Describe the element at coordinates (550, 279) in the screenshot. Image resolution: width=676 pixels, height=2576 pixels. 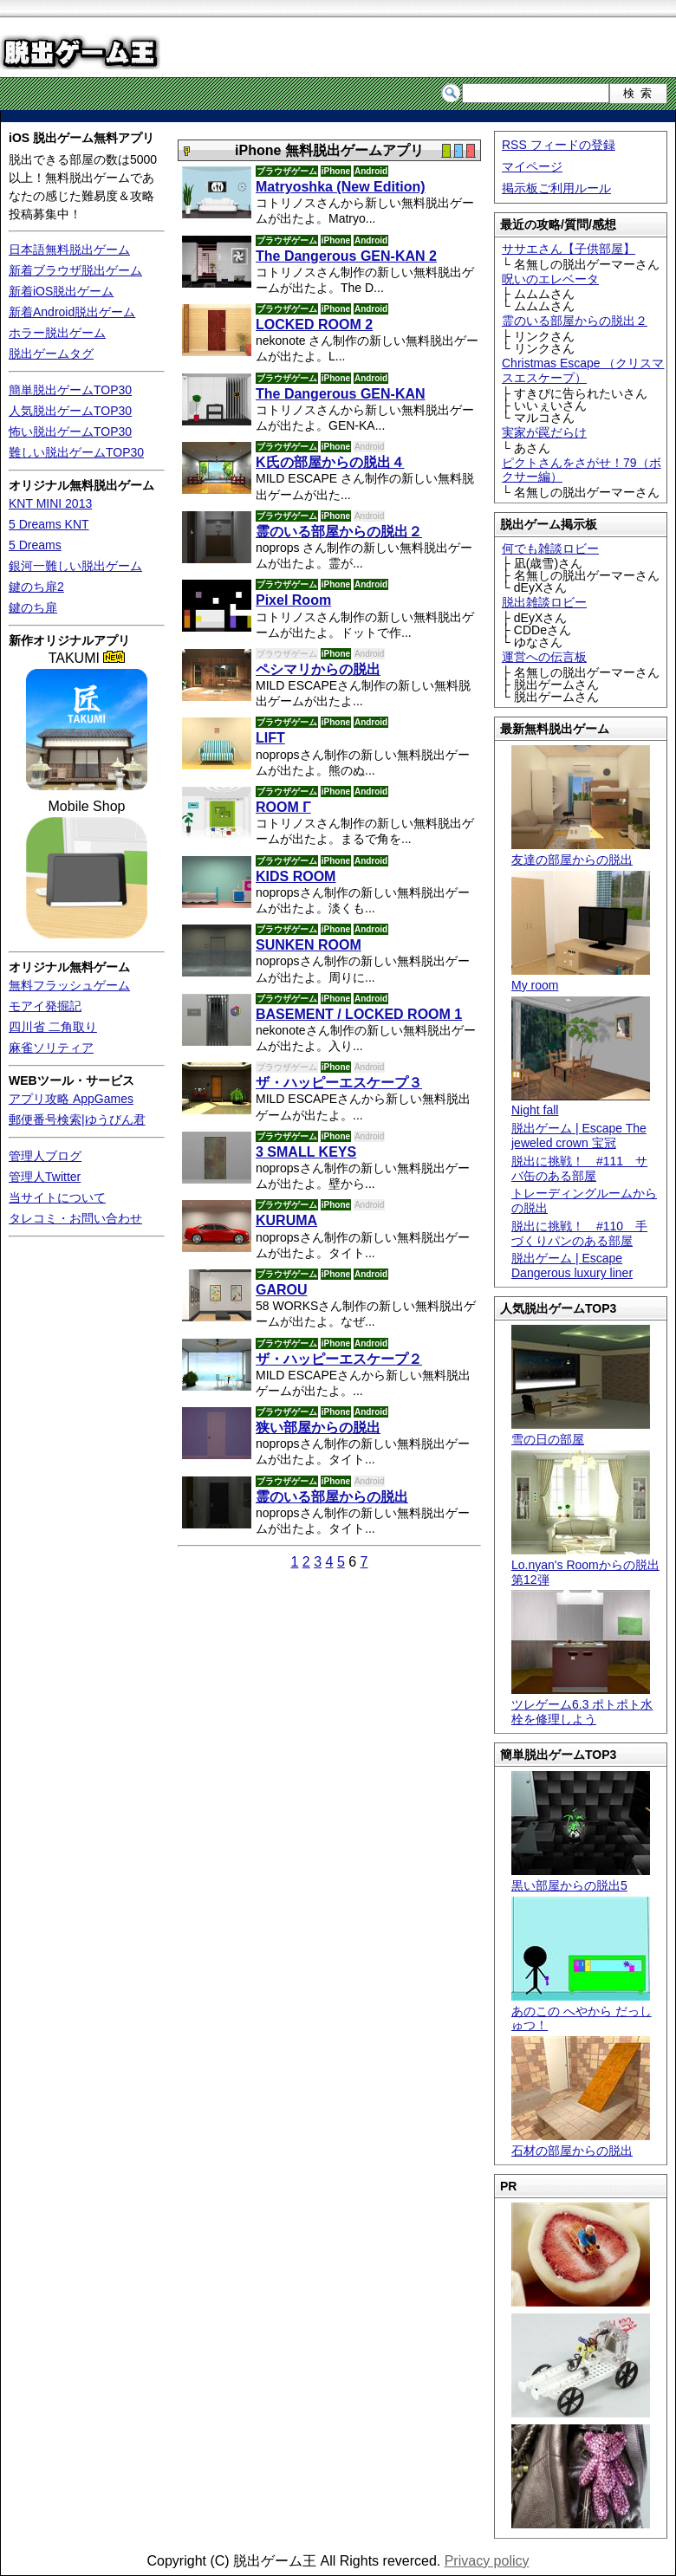
I see `呪いのエレベータ` at that location.